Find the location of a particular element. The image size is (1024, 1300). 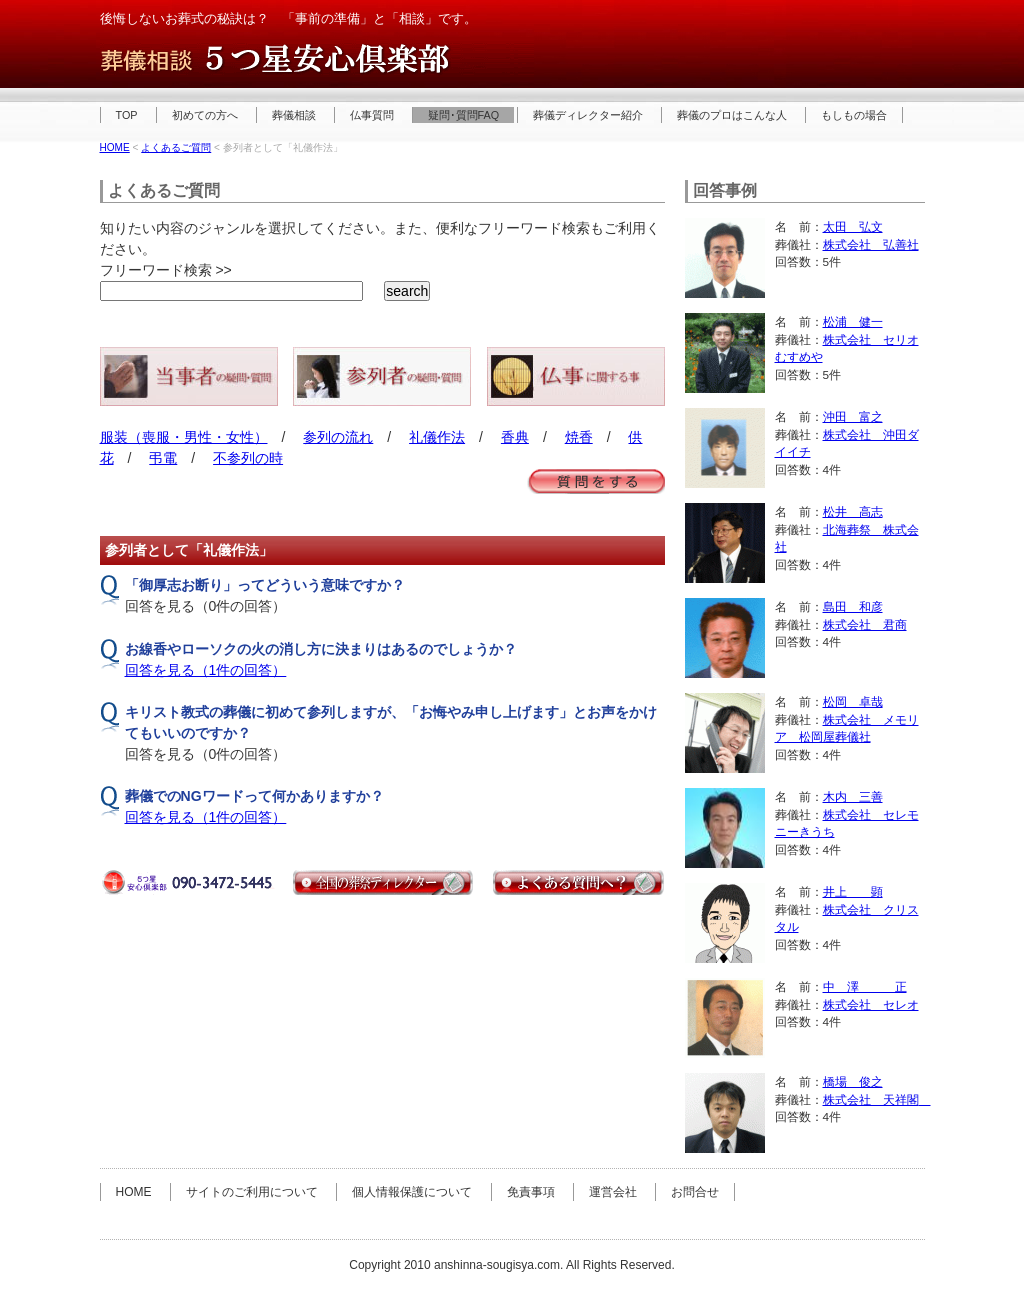

サイトのご利用について is located at coordinates (252, 1192).